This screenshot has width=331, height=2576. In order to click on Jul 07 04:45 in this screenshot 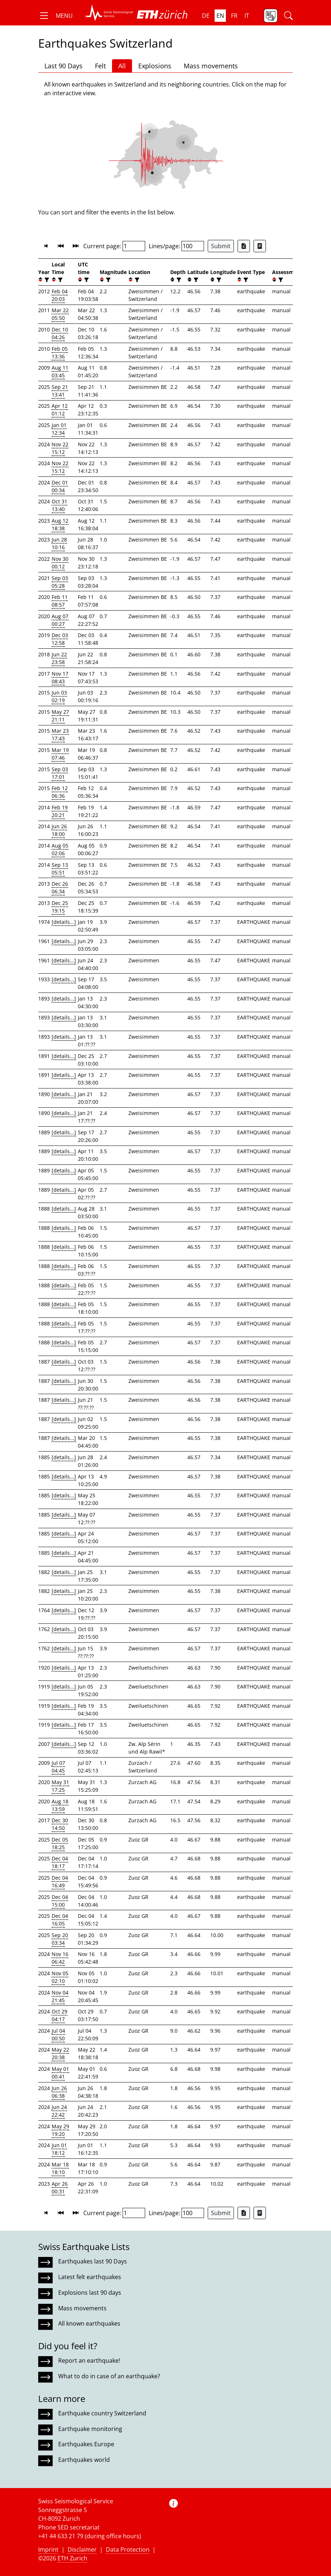, I will do `click(58, 1766)`.